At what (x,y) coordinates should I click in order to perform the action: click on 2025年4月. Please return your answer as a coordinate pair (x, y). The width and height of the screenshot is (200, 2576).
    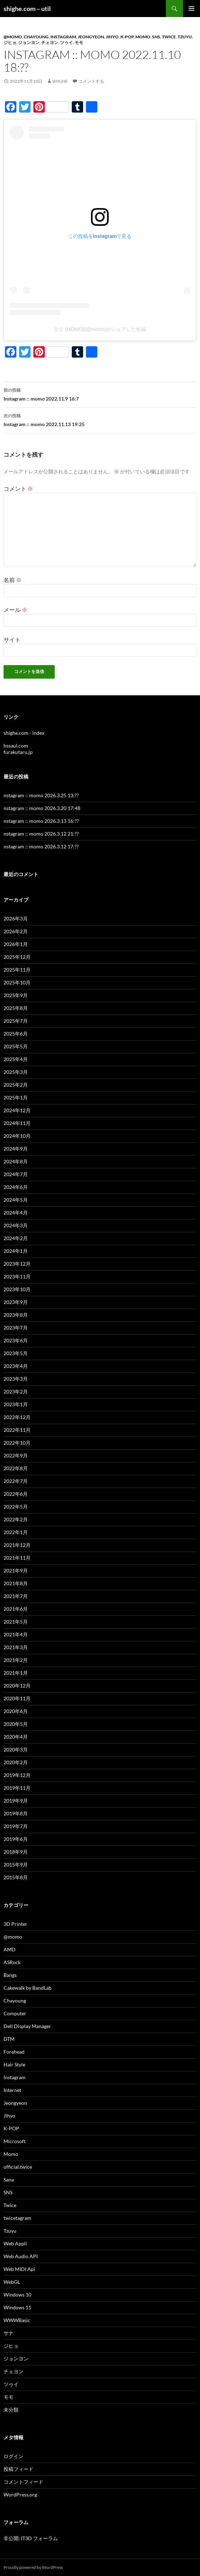
    Looking at the image, I should click on (16, 1059).